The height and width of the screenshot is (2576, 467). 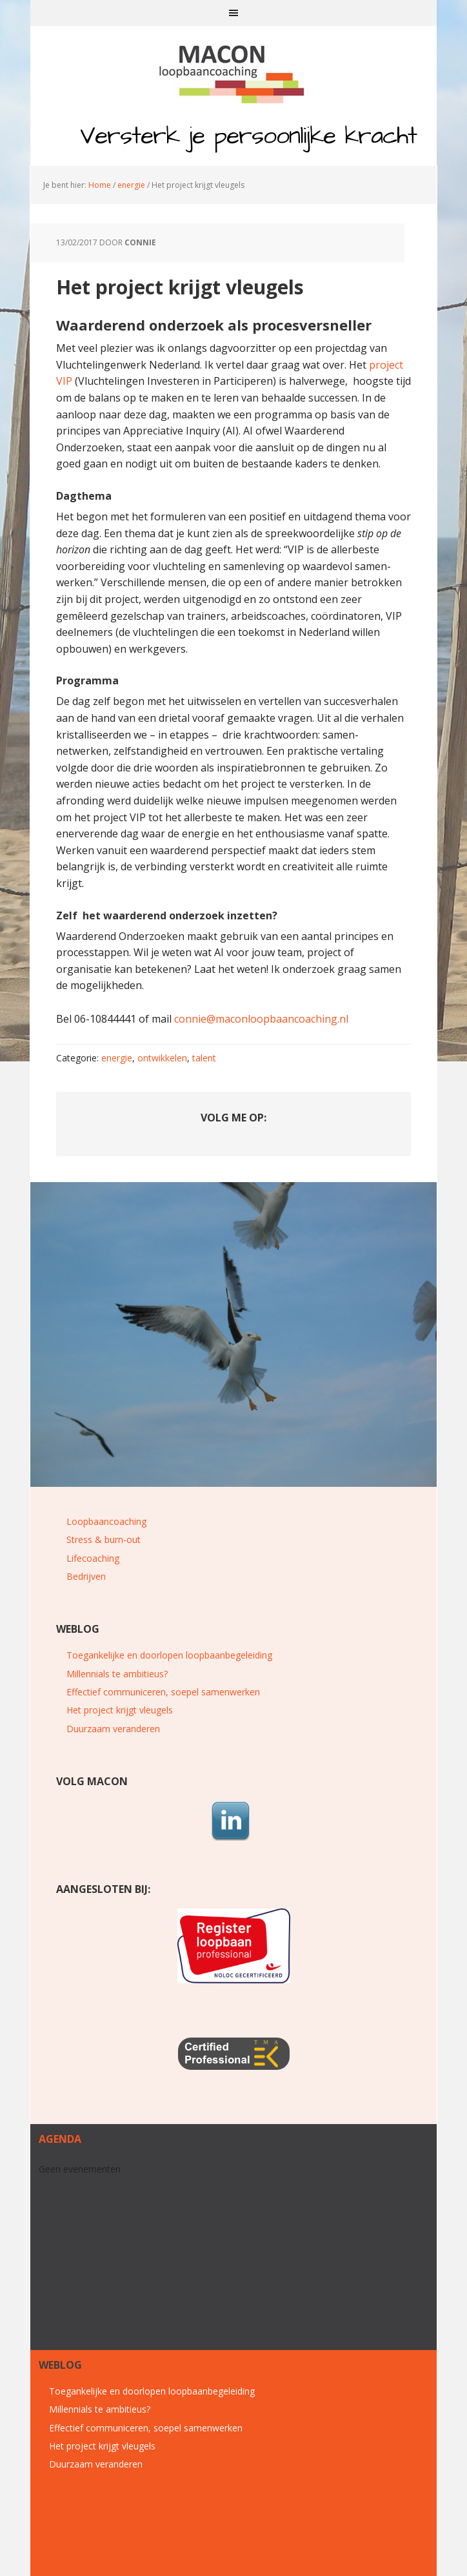 I want to click on talent, so click(x=204, y=1058).